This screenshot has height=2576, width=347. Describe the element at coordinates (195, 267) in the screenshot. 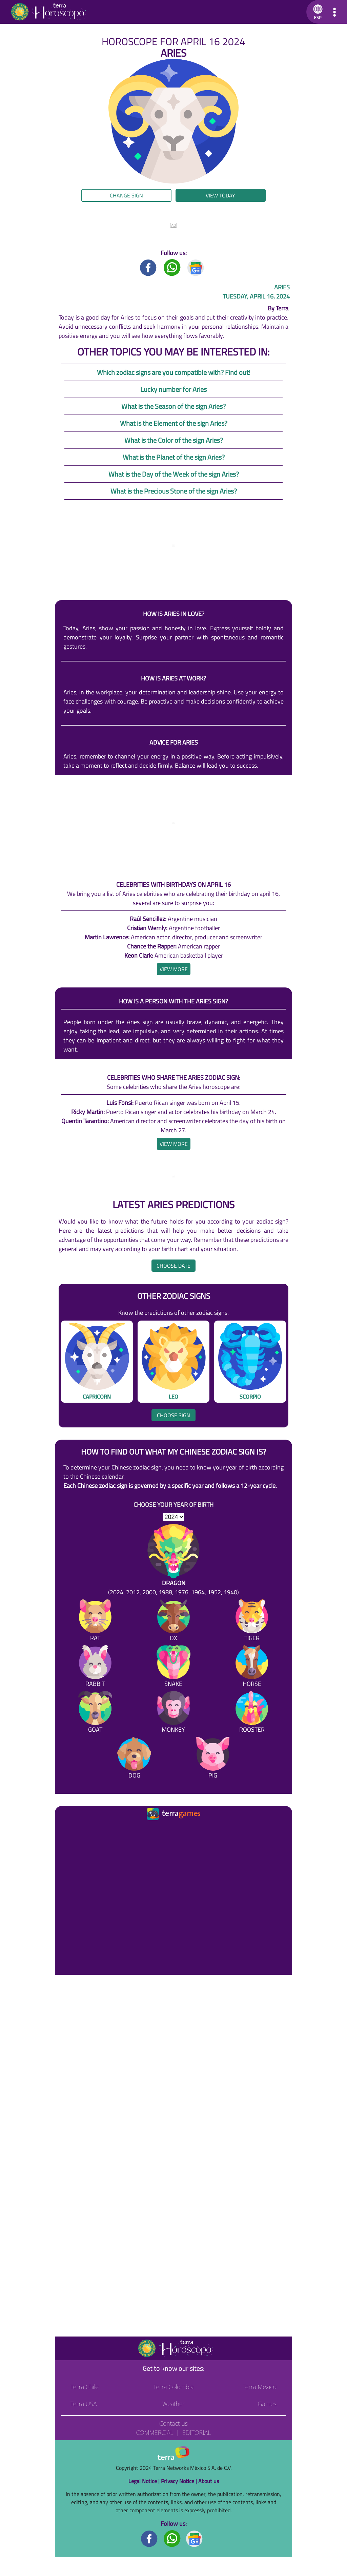

I see `[GoogleNews title]` at that location.